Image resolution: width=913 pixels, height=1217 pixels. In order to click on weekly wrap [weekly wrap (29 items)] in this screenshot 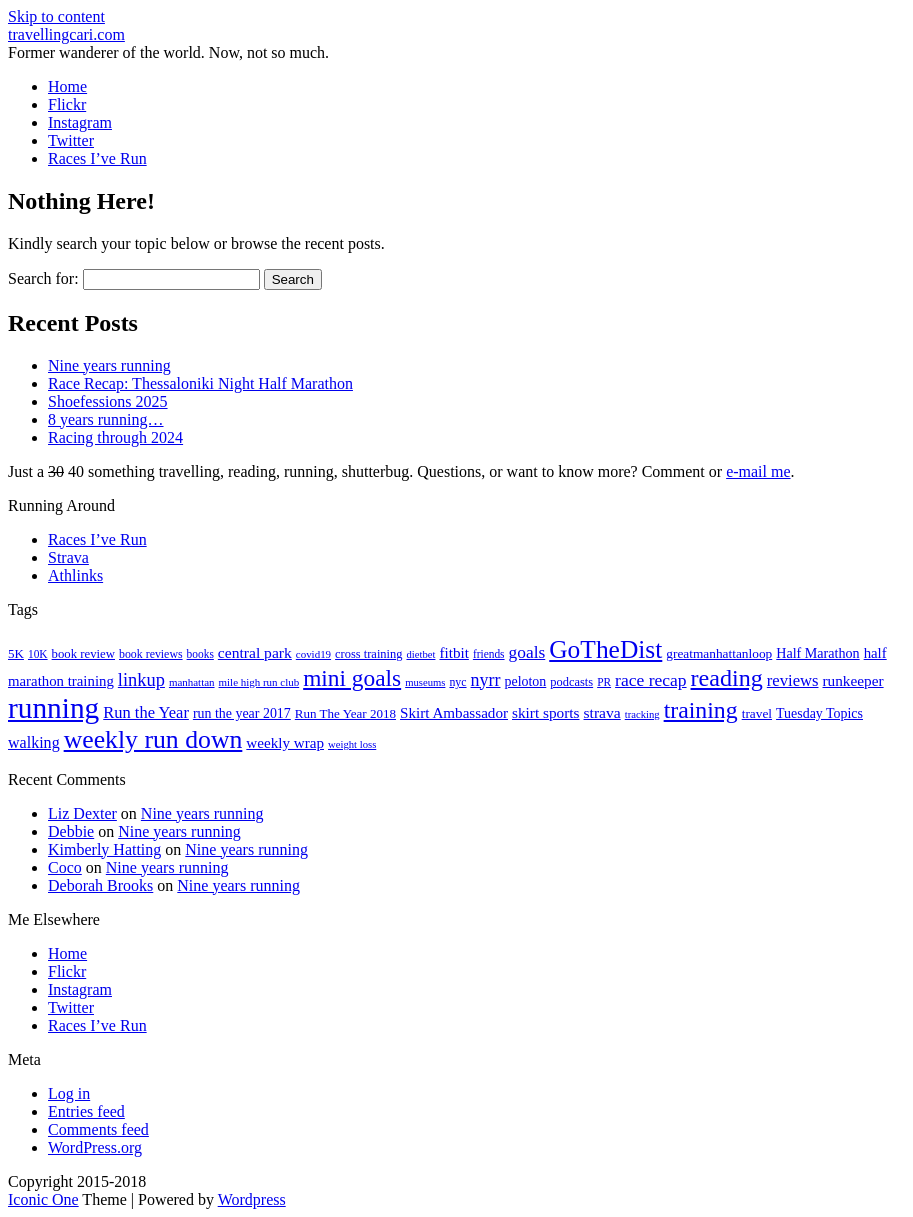, I will do `click(285, 743)`.